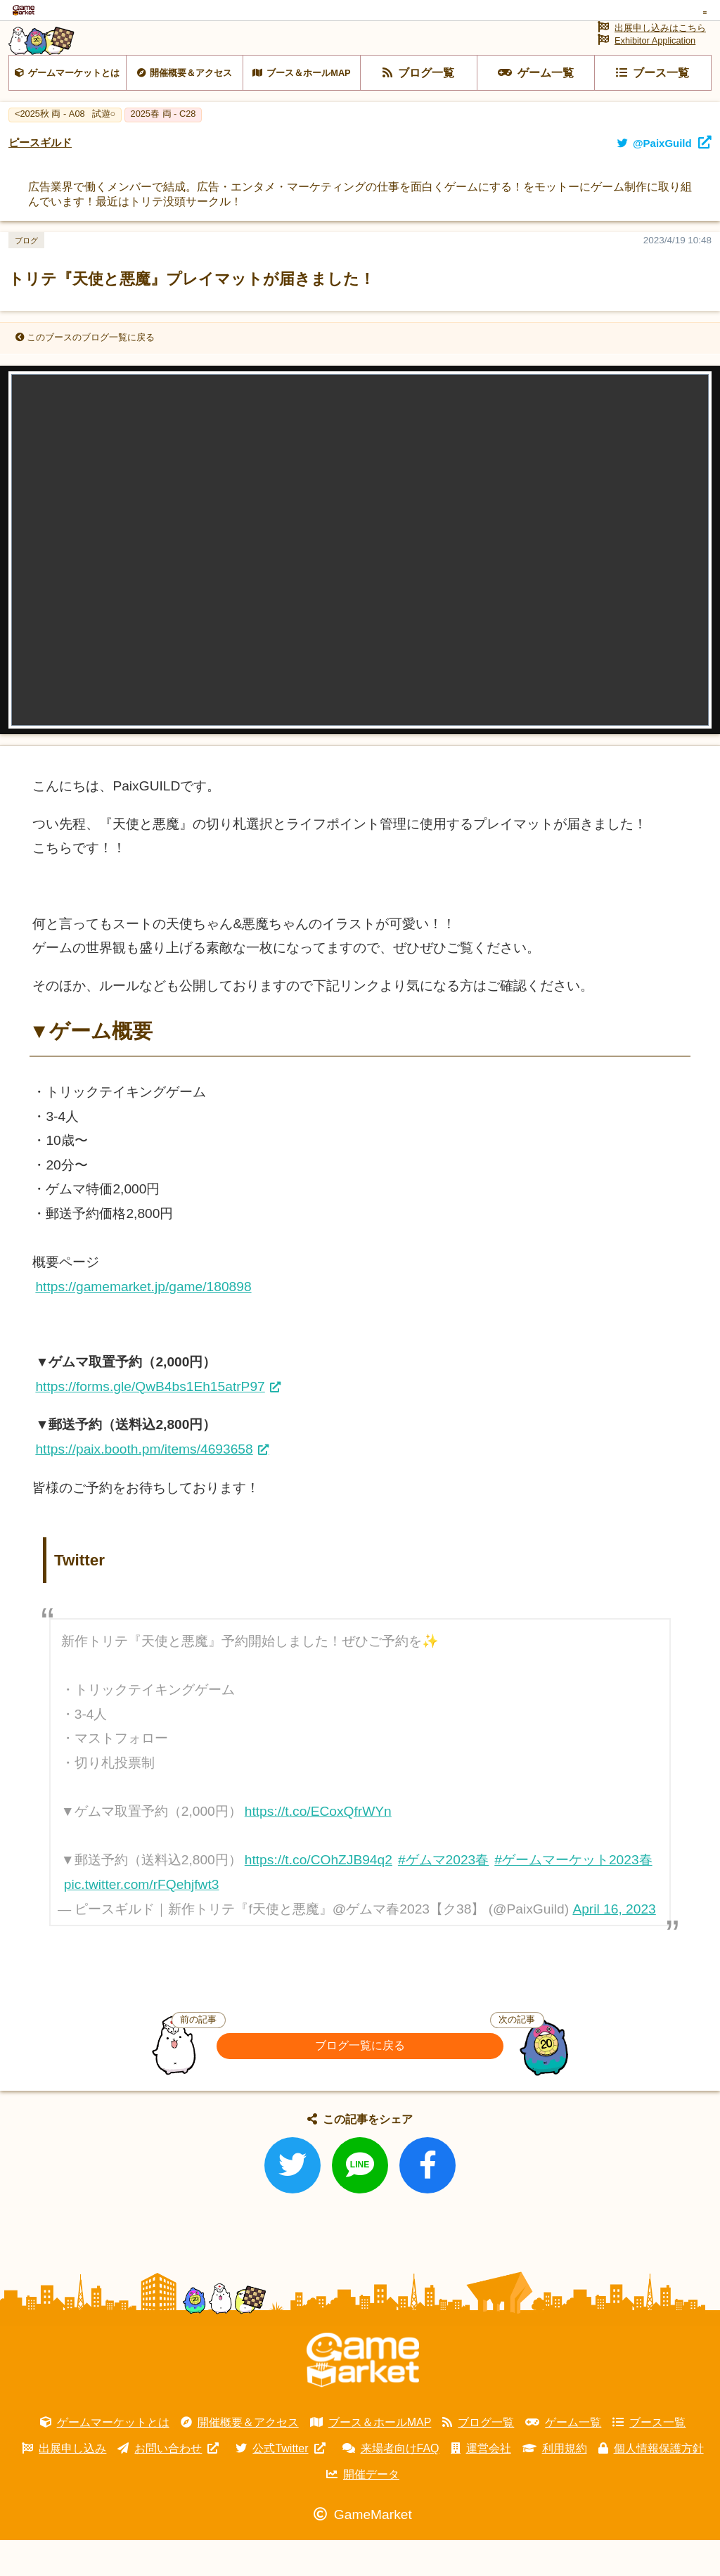 The image size is (720, 2576). What do you see at coordinates (573, 1895) in the screenshot?
I see `#ゲームマーケット2023春` at bounding box center [573, 1895].